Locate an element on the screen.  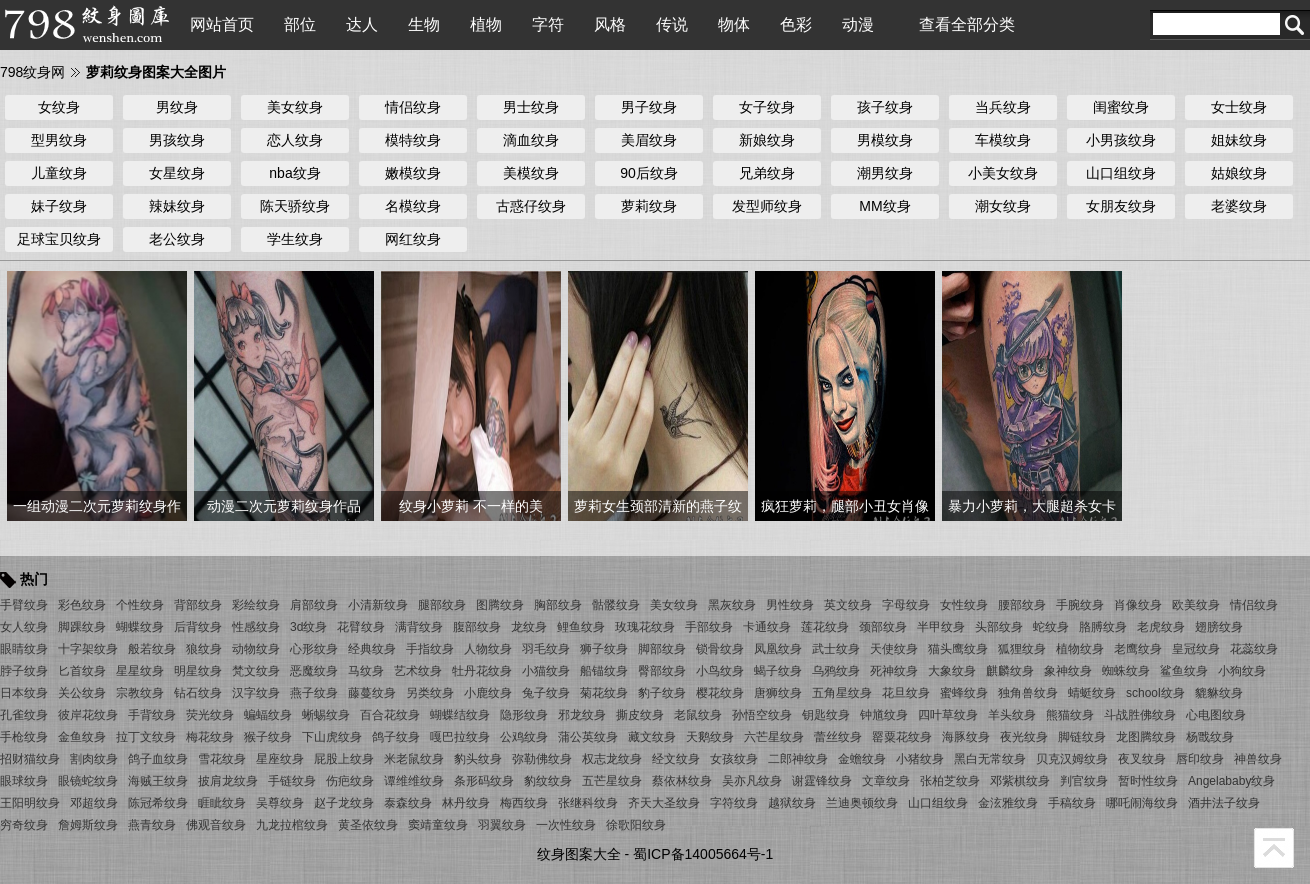
车模纹身 is located at coordinates (1003, 140).